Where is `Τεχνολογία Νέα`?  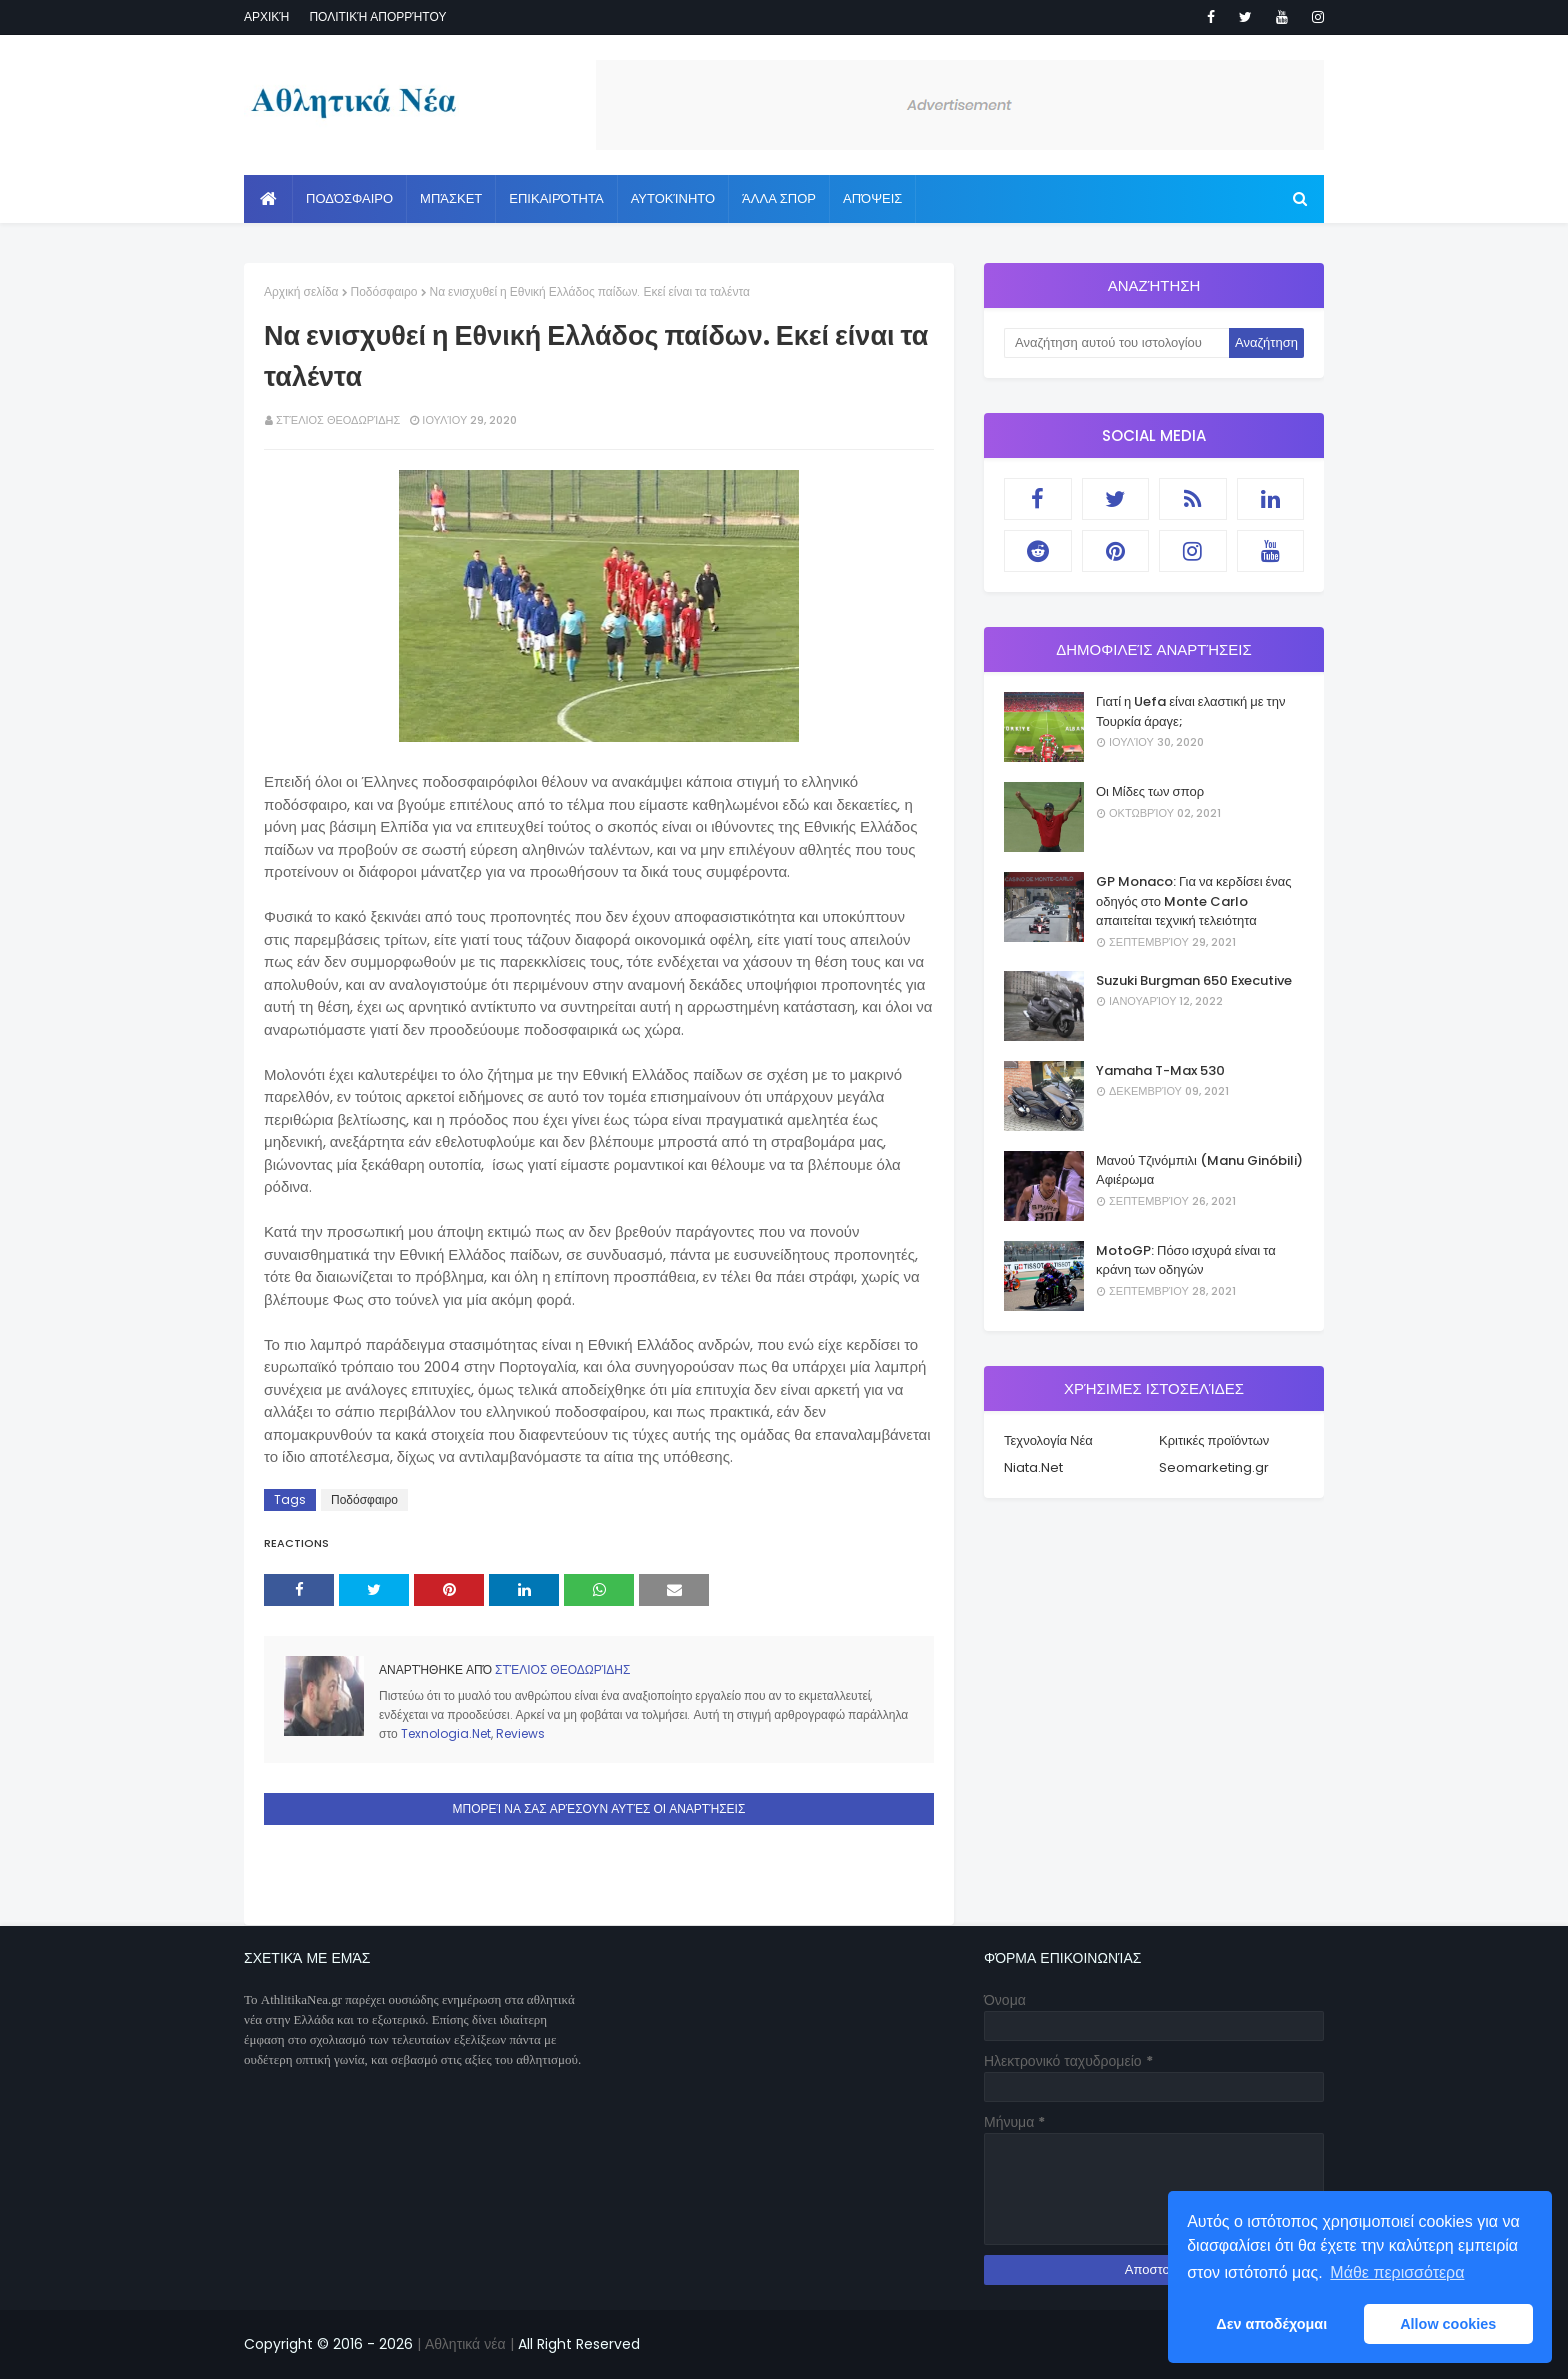 Τεχνολογία Νέα is located at coordinates (1048, 1440).